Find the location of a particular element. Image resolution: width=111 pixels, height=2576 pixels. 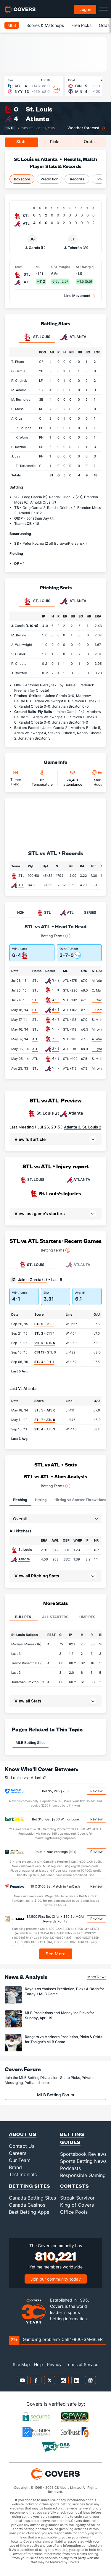

STL is located at coordinates (21, 876).